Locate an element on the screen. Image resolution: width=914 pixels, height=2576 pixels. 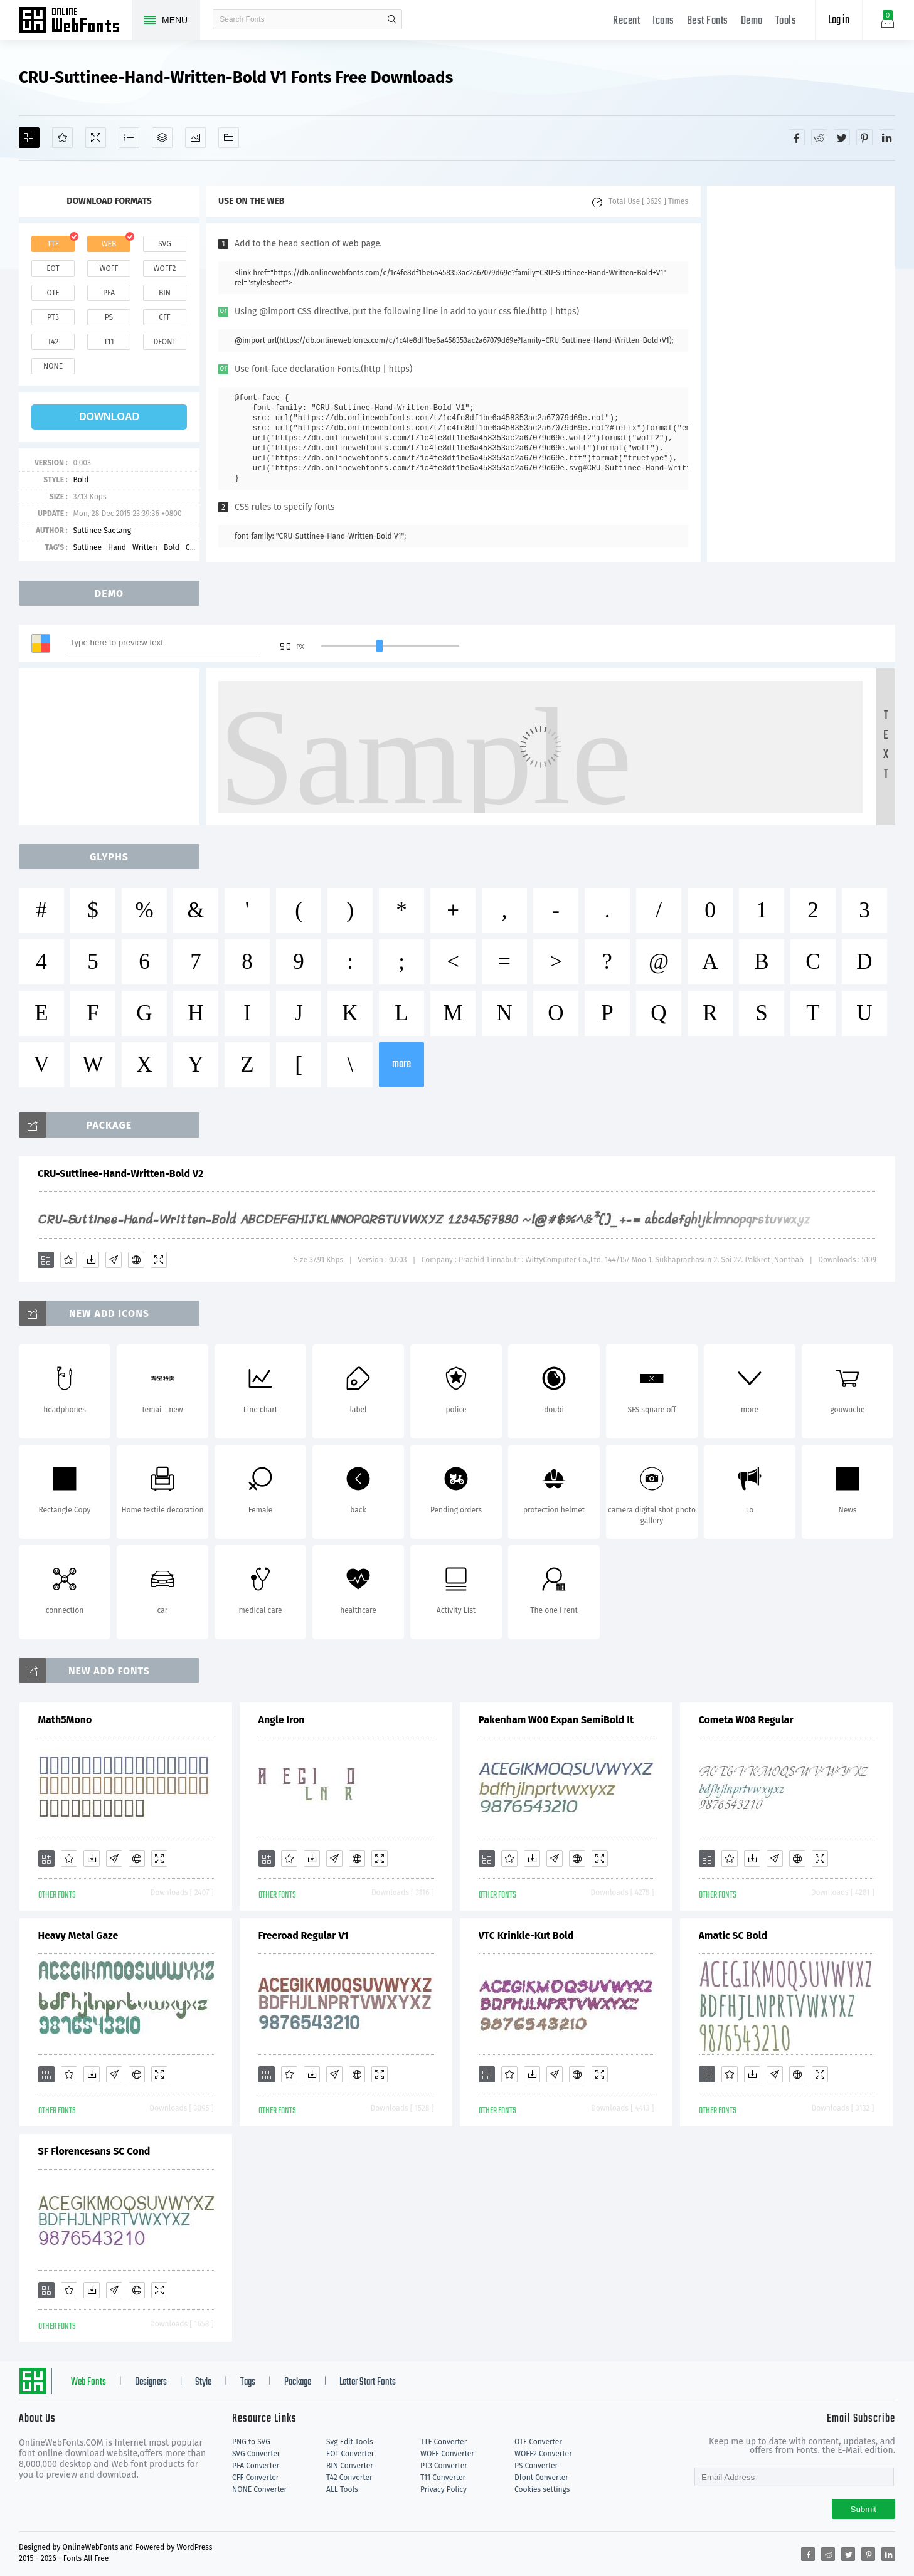
none is located at coordinates (53, 366).